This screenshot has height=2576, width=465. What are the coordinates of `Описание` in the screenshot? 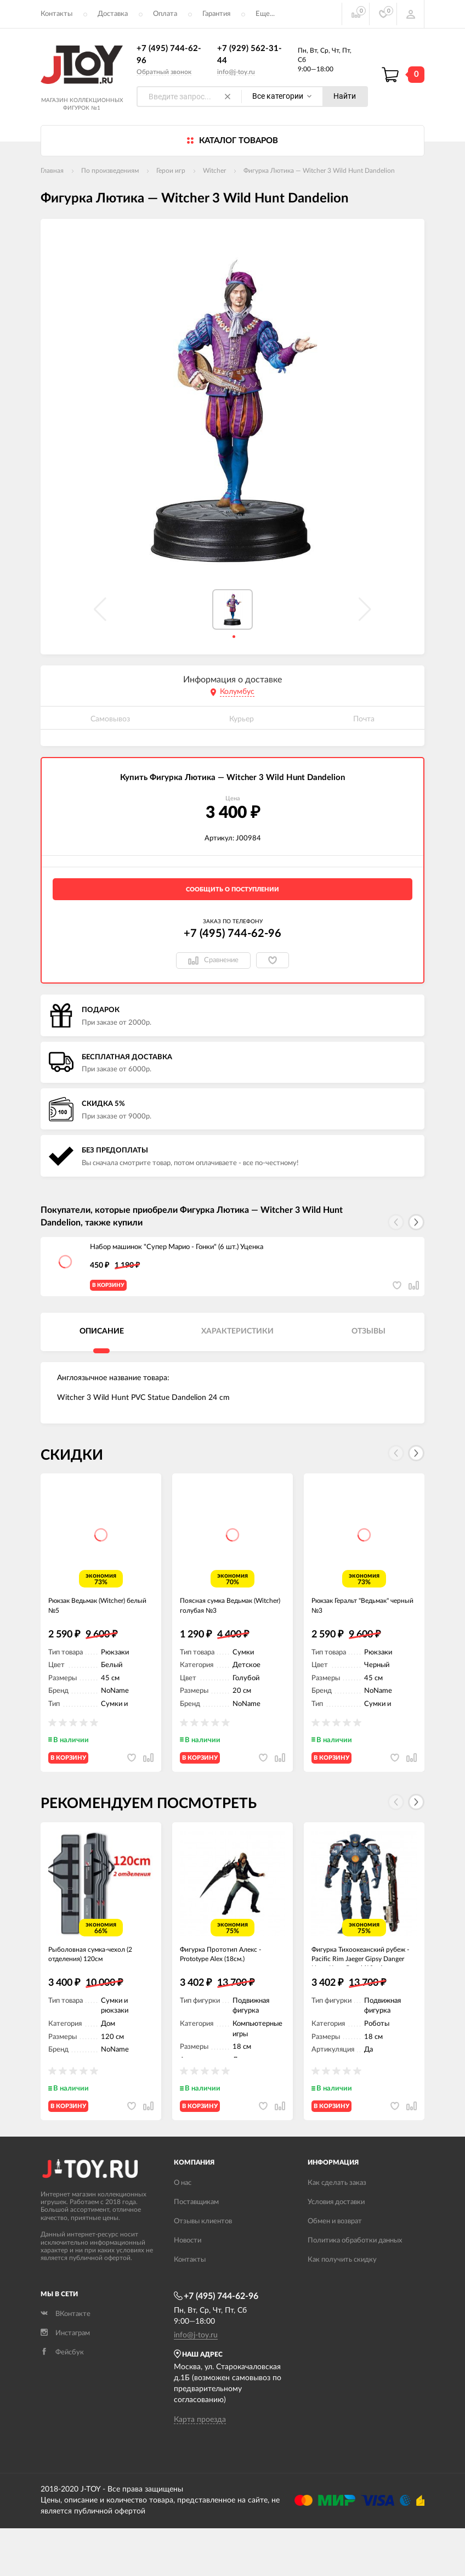 It's located at (102, 1340).